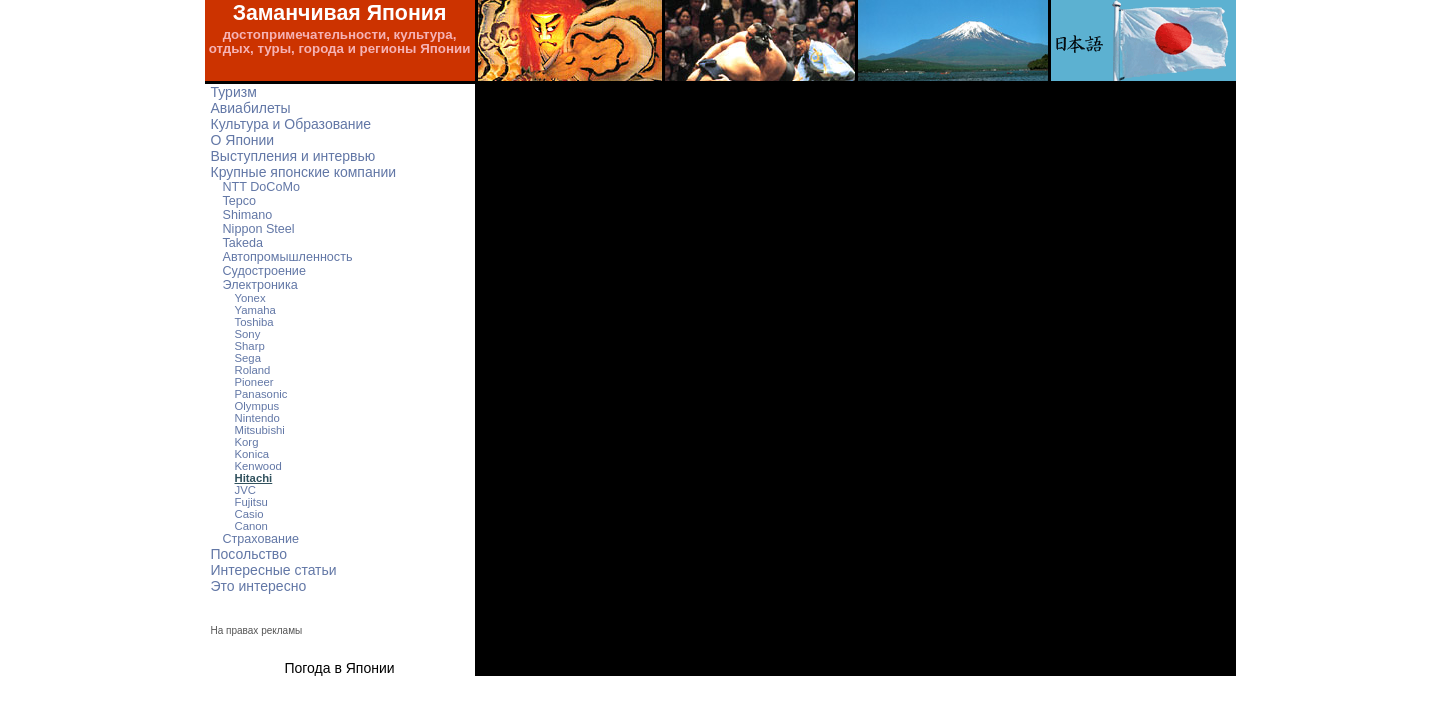 The image size is (1440, 720). Describe the element at coordinates (245, 490) in the screenshot. I see `JVC` at that location.